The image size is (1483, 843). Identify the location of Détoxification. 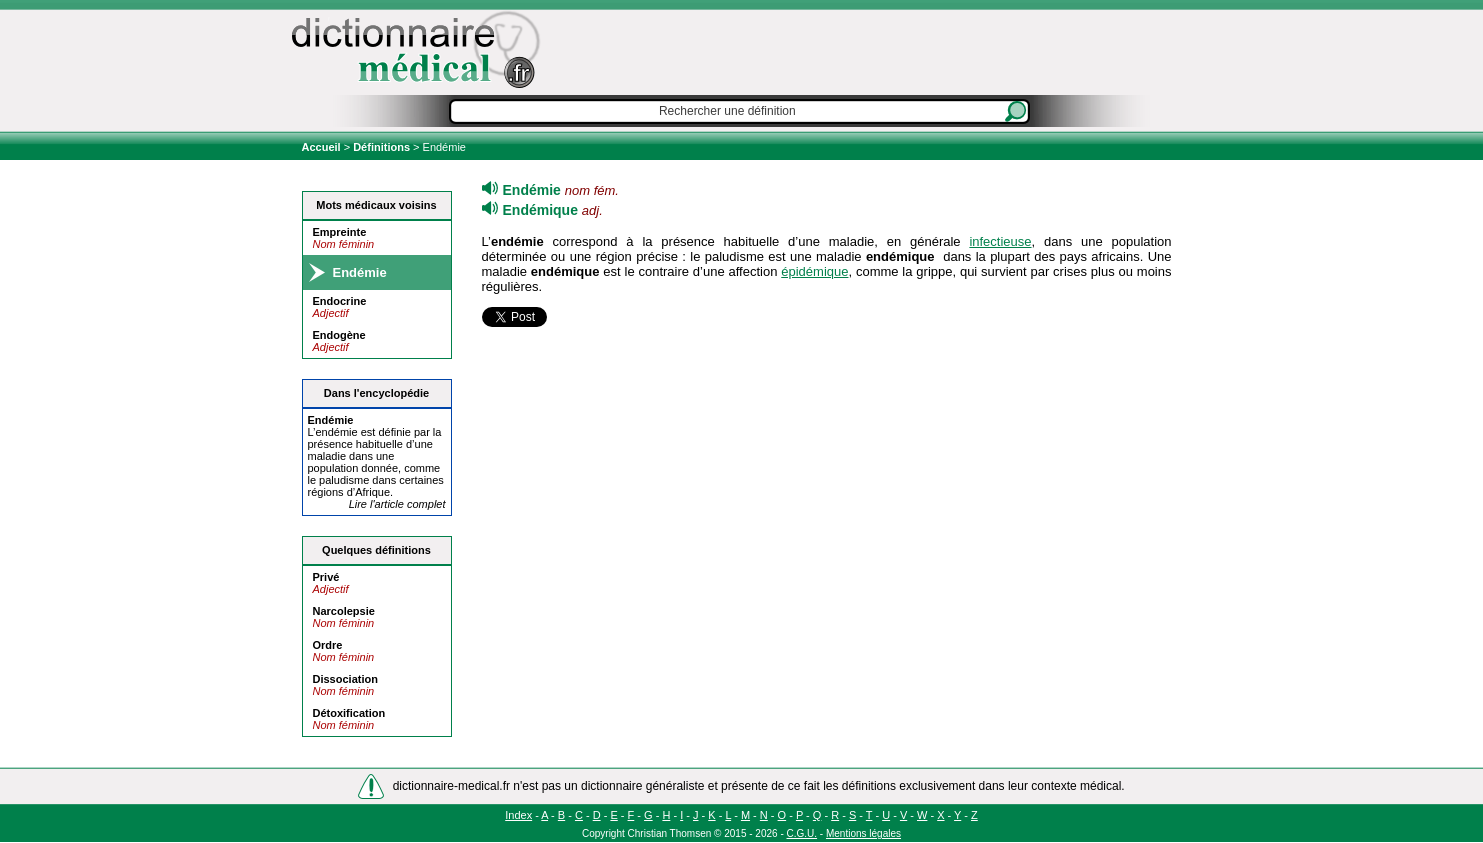
(349, 713).